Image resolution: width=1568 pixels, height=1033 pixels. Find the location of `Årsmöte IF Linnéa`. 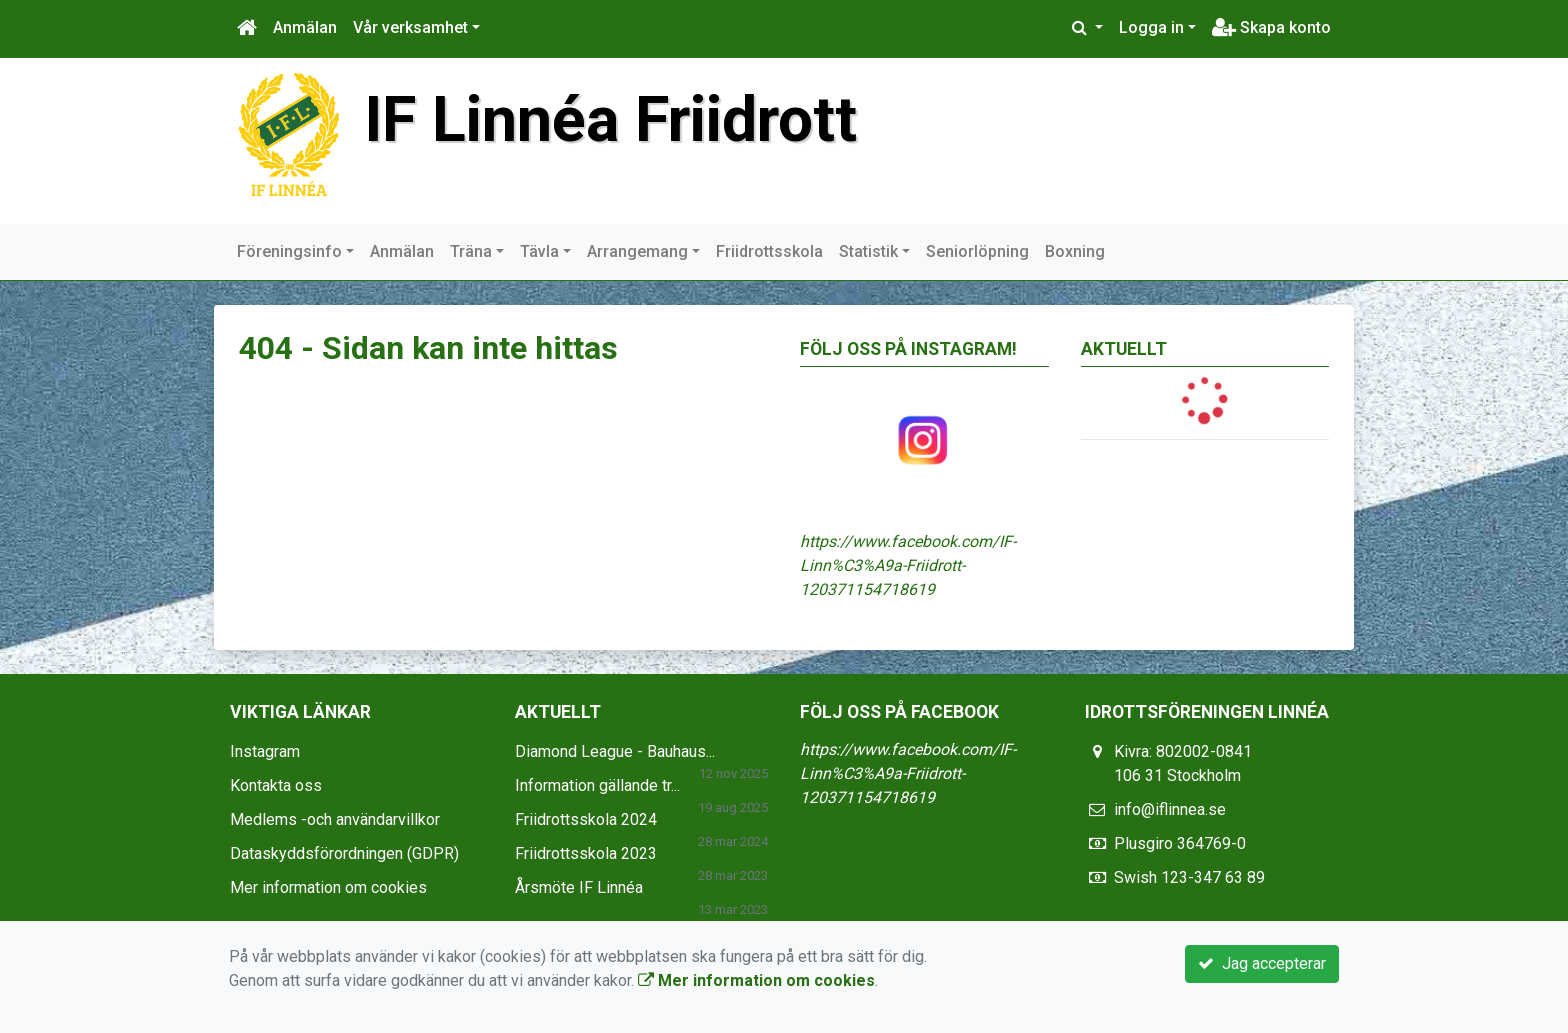

Årsmöte IF Linnéa is located at coordinates (579, 887).